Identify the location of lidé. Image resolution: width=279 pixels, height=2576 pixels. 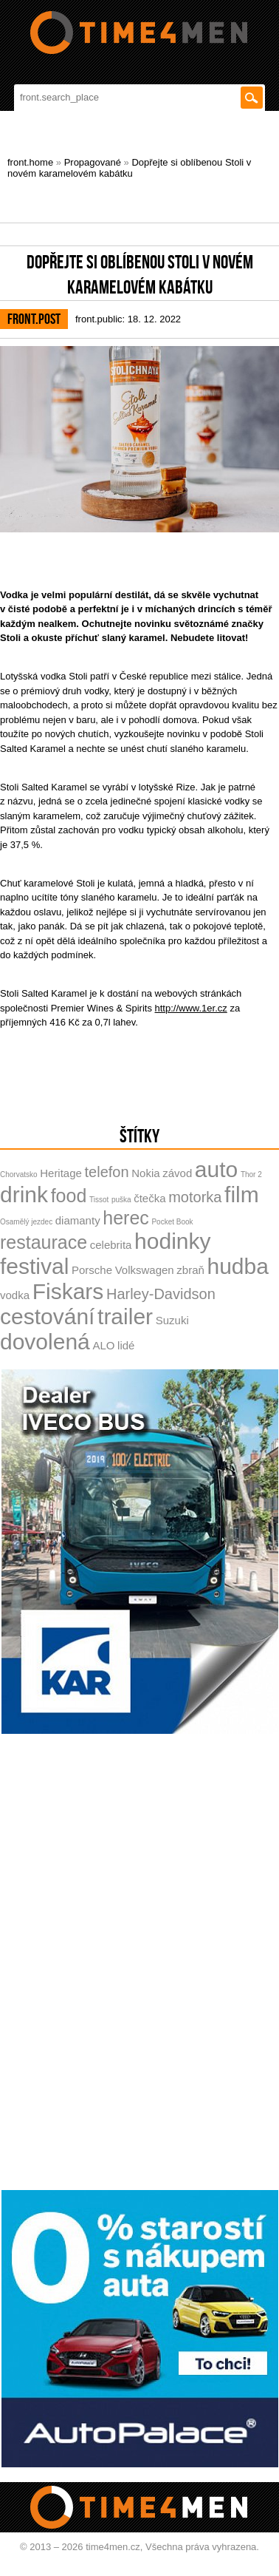
(125, 1345).